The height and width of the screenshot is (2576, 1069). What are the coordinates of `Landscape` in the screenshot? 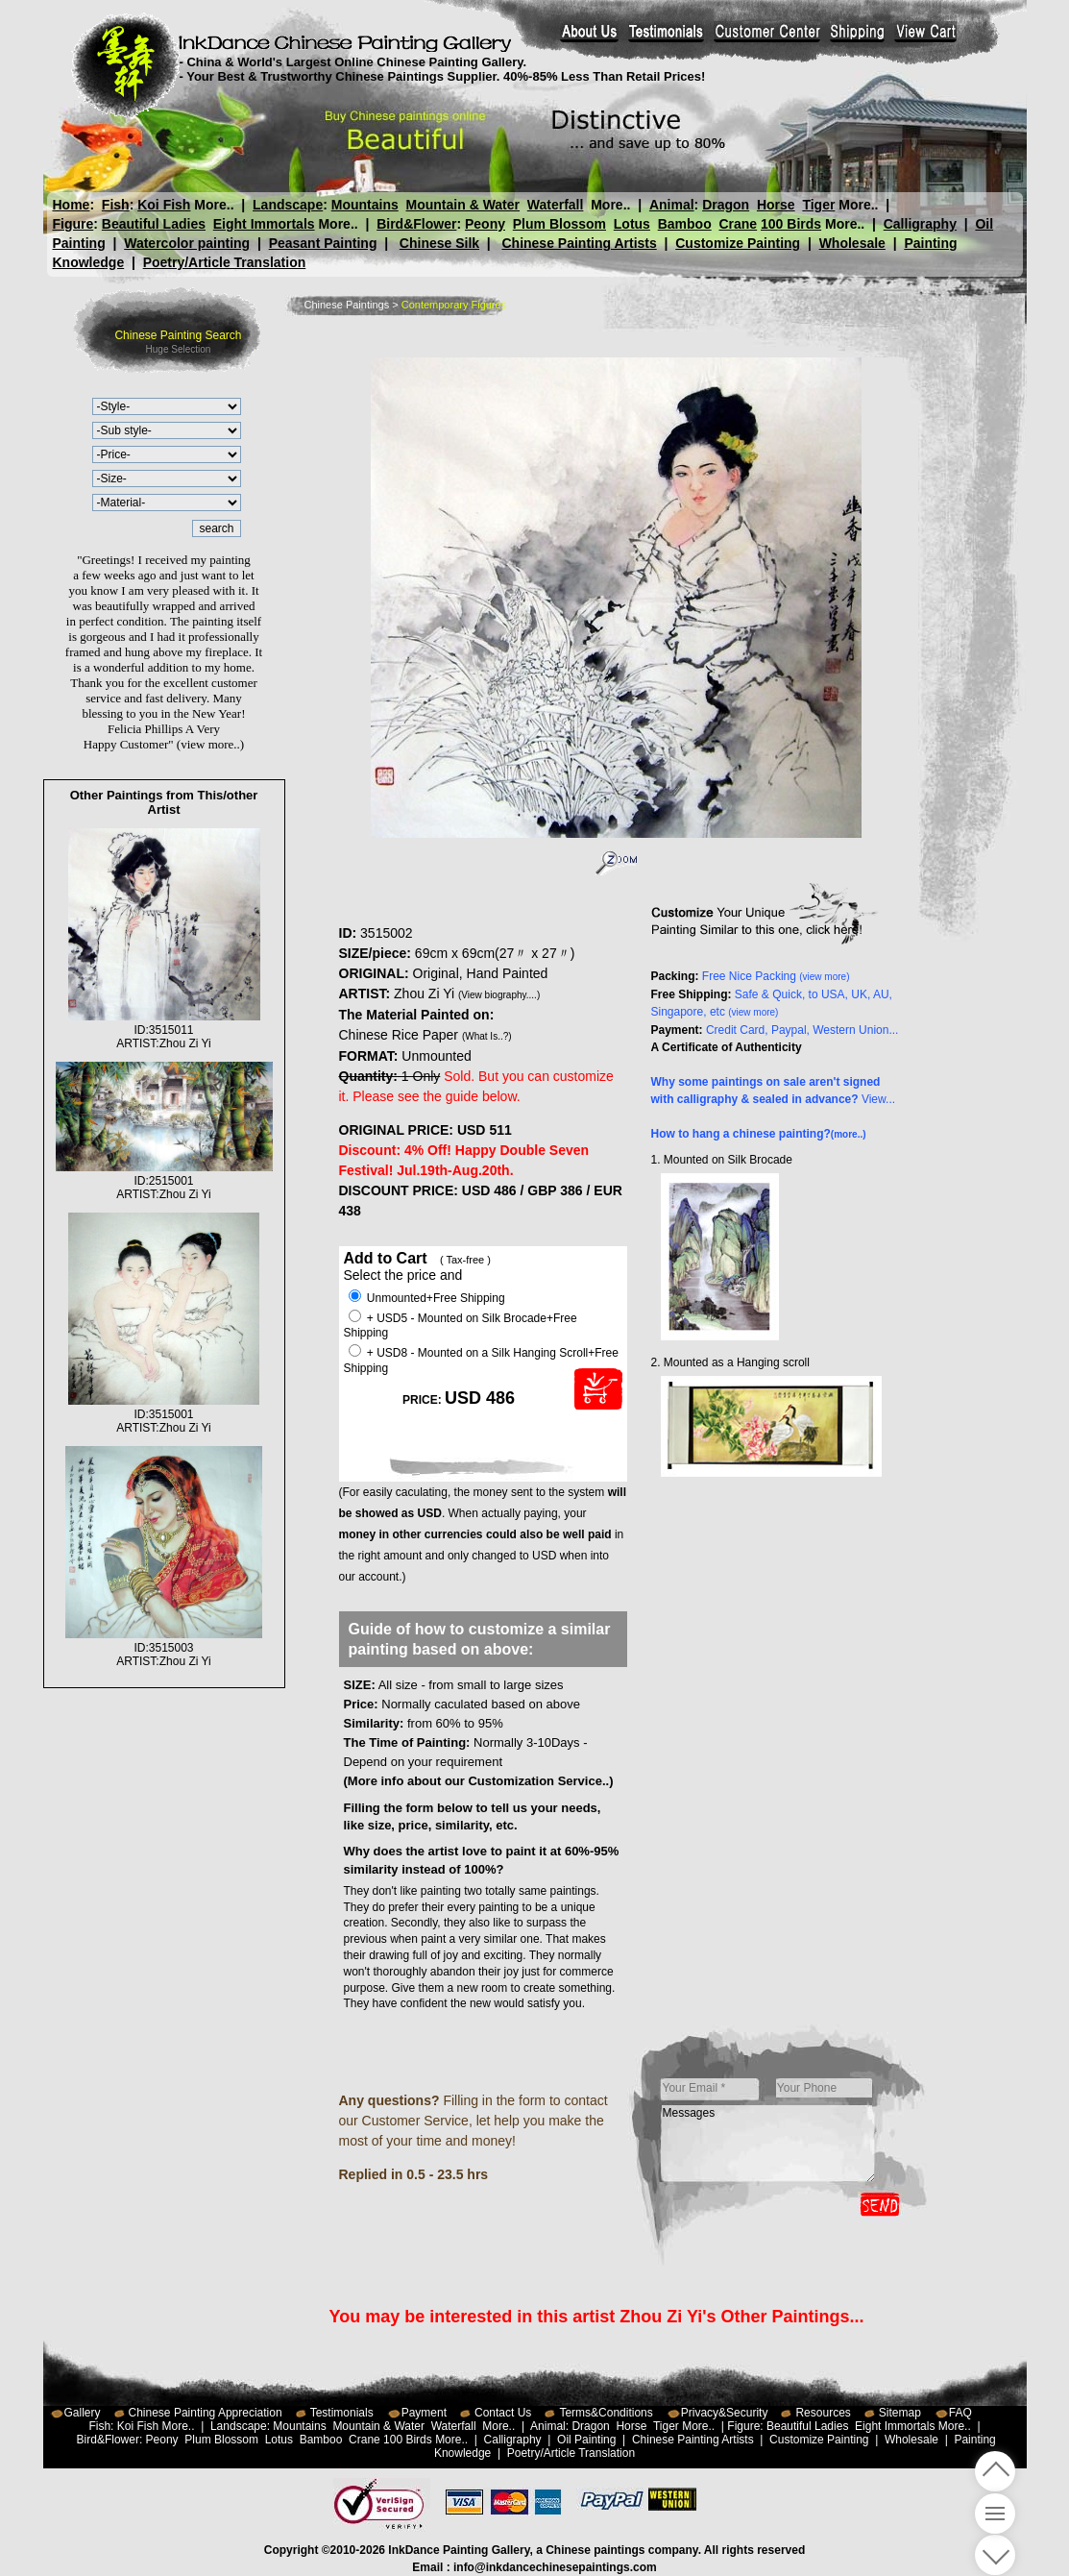 It's located at (288, 204).